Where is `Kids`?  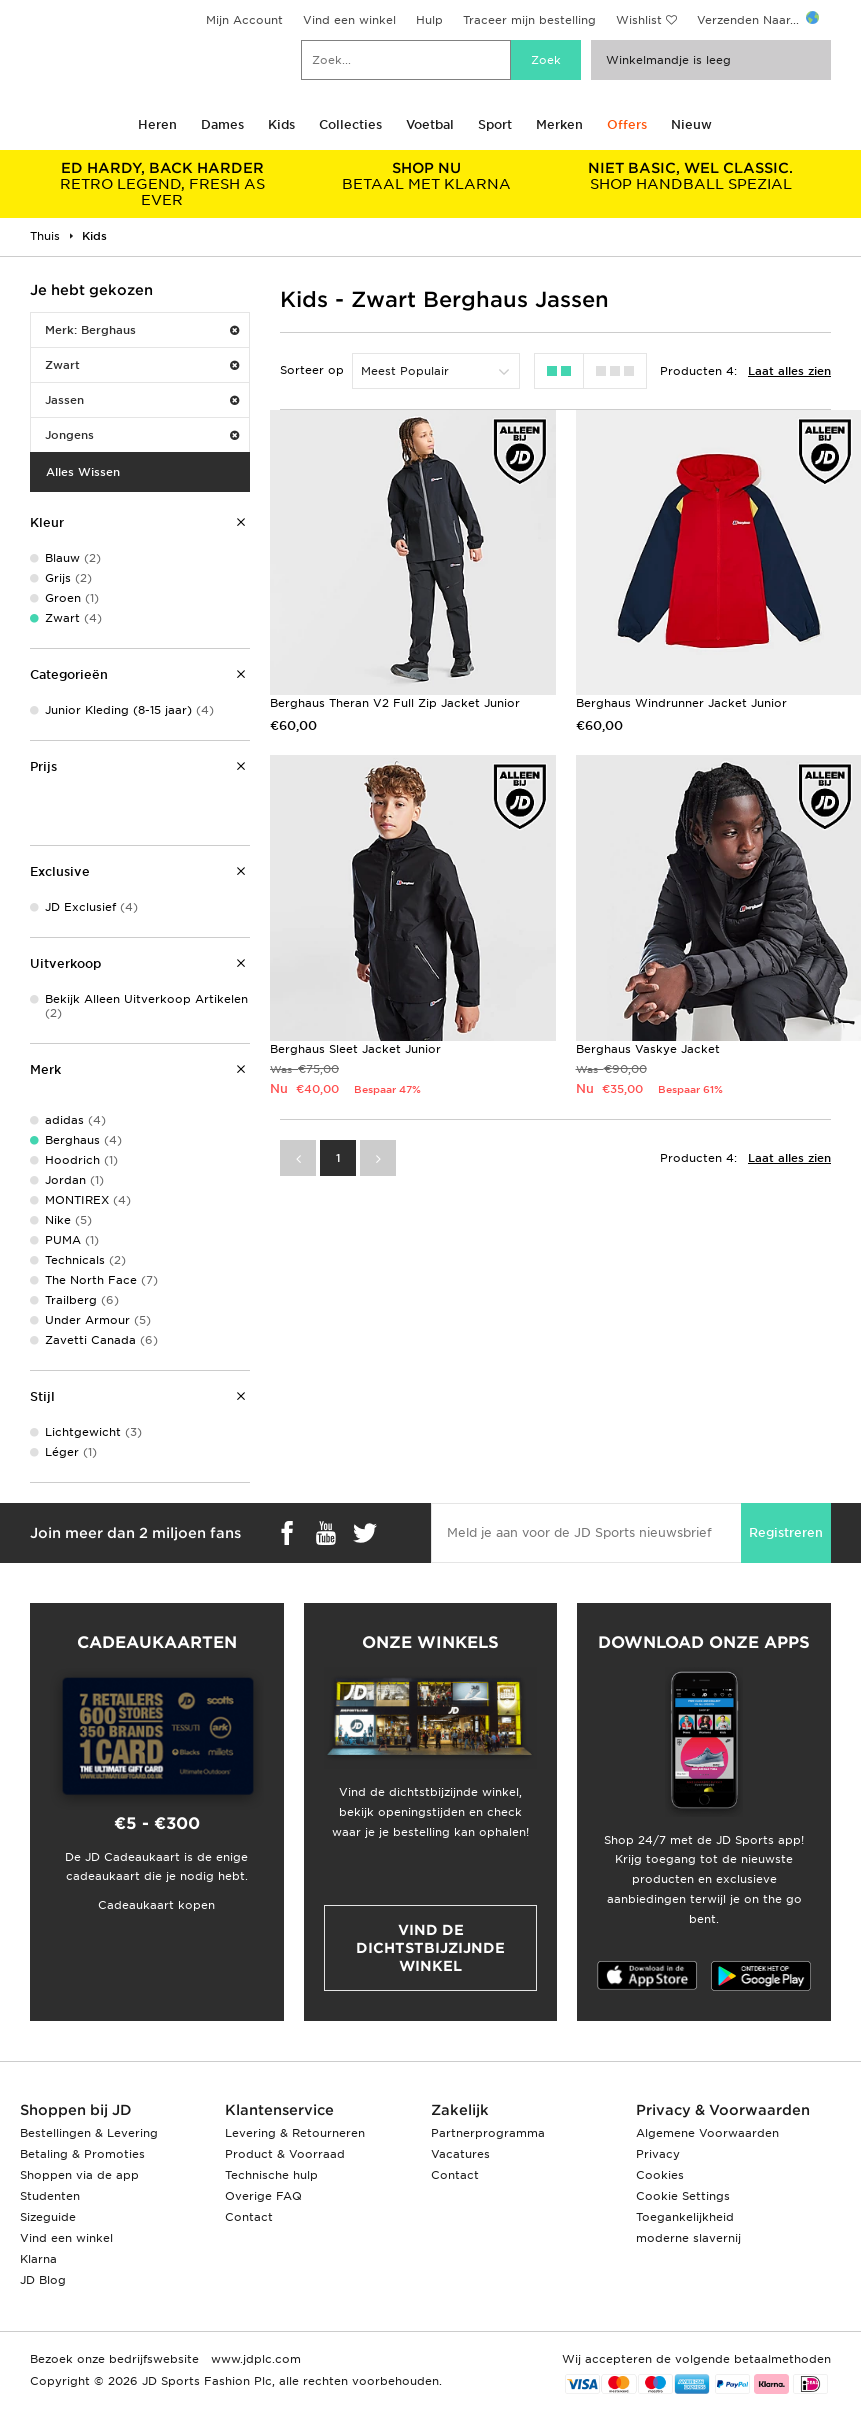
Kids is located at coordinates (281, 124).